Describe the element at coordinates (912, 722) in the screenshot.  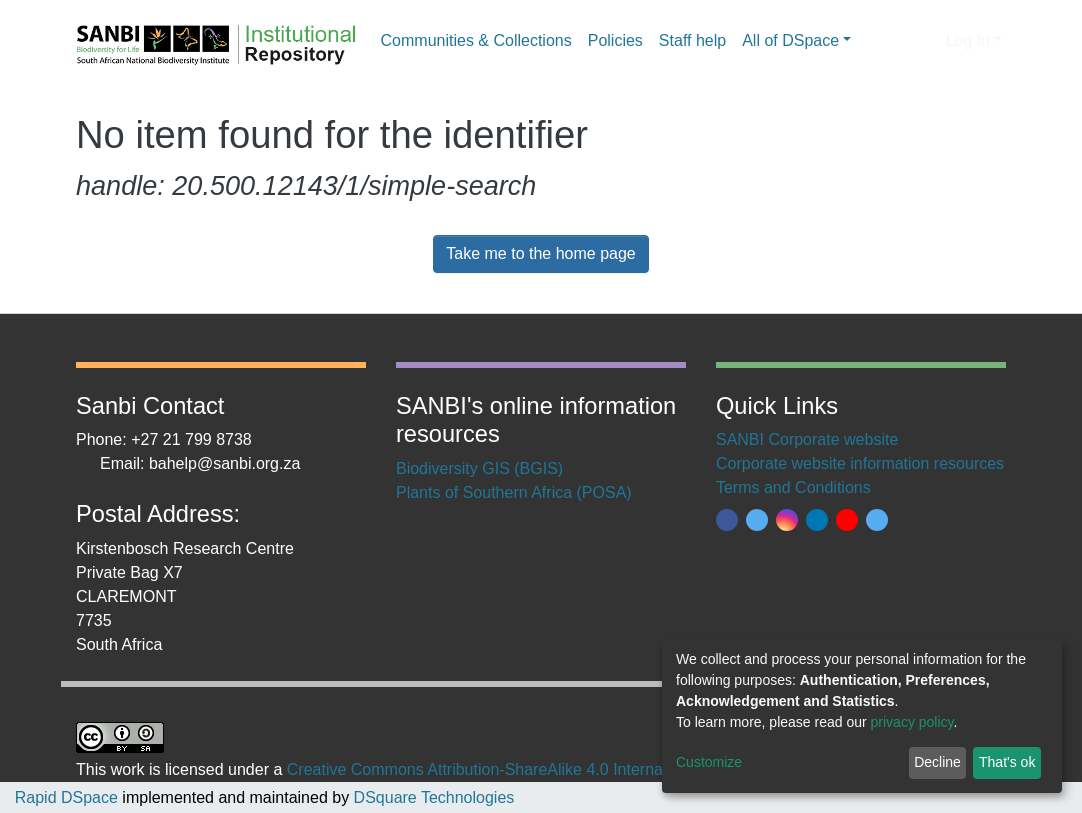
I see `privacy policy` at that location.